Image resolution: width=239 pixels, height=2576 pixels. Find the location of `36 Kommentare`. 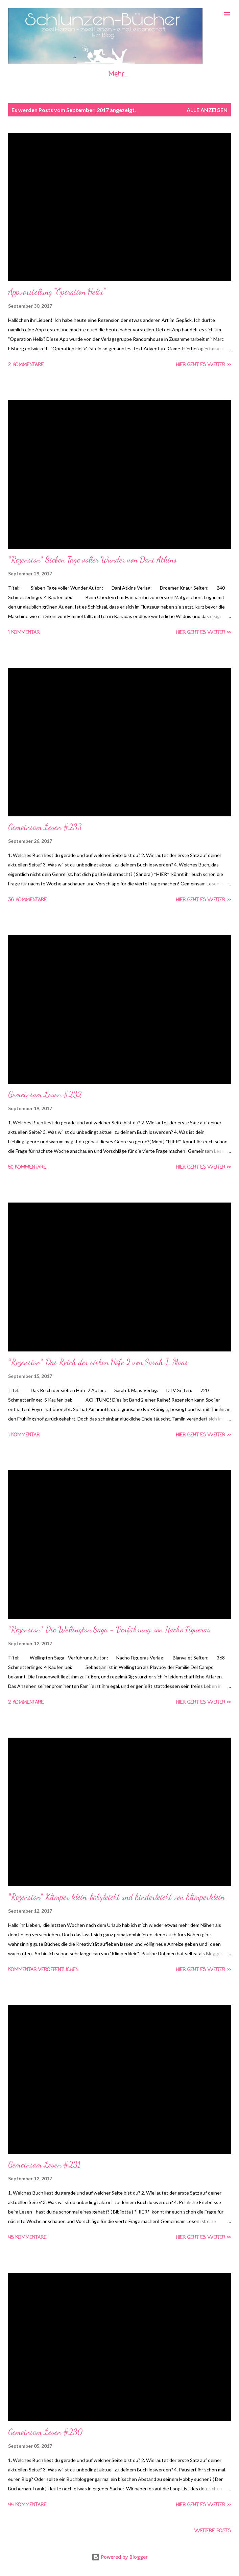

36 Kommentare is located at coordinates (27, 900).